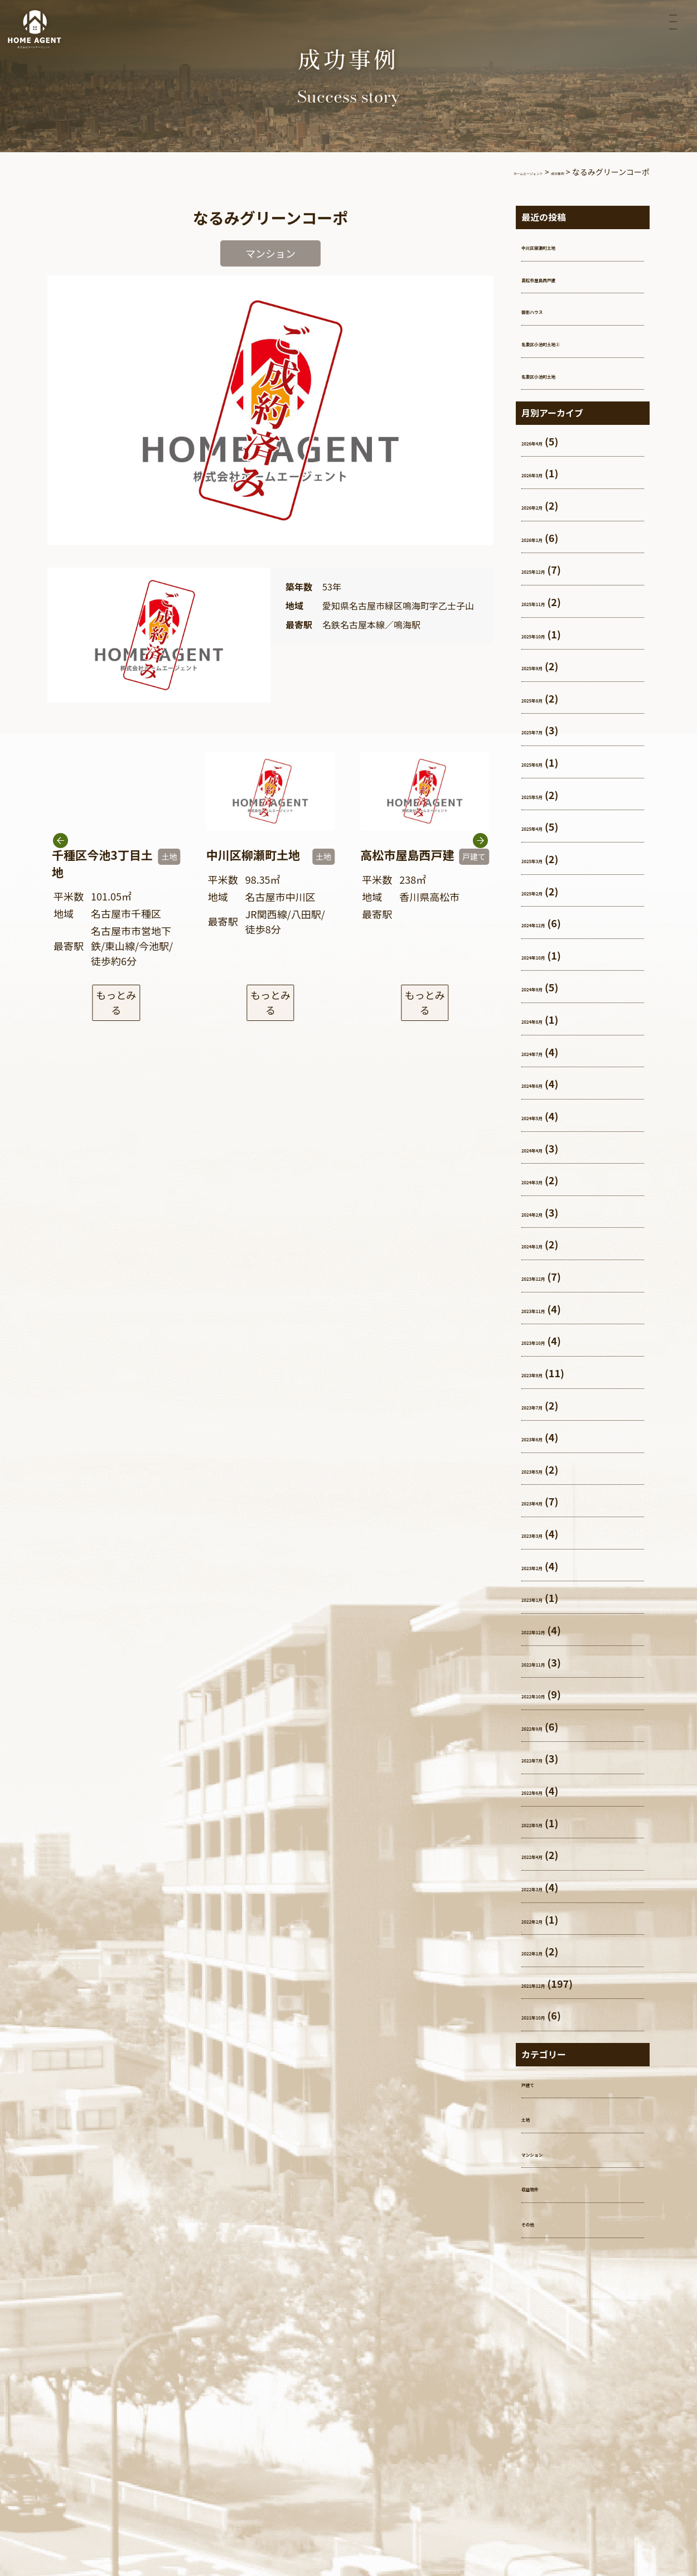 This screenshot has width=697, height=2576. What do you see at coordinates (480, 866) in the screenshot?
I see `[button]` at bounding box center [480, 866].